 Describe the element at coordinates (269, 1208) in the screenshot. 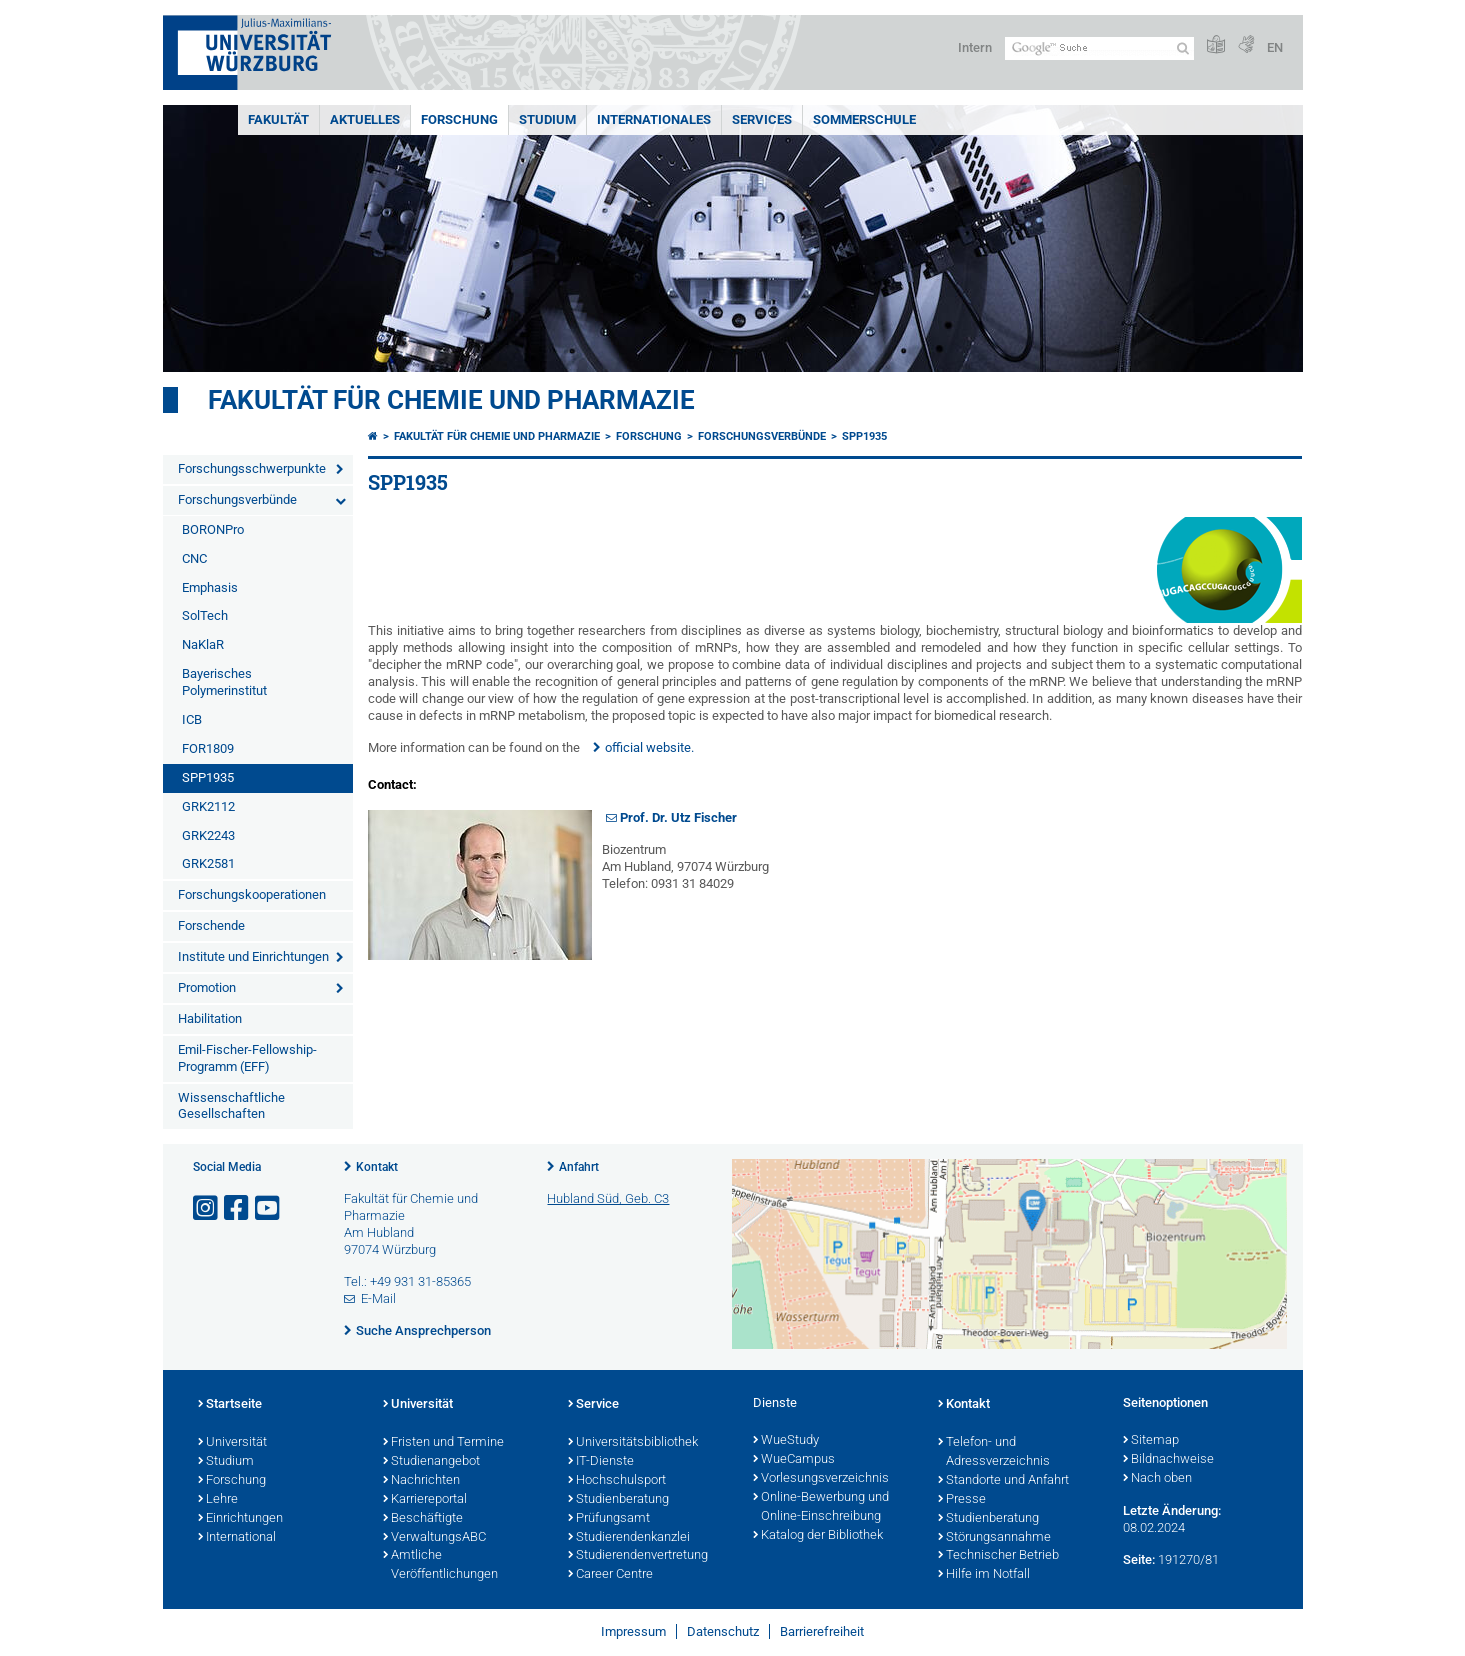

I see `[Link zu Youtube öffnen]` at that location.